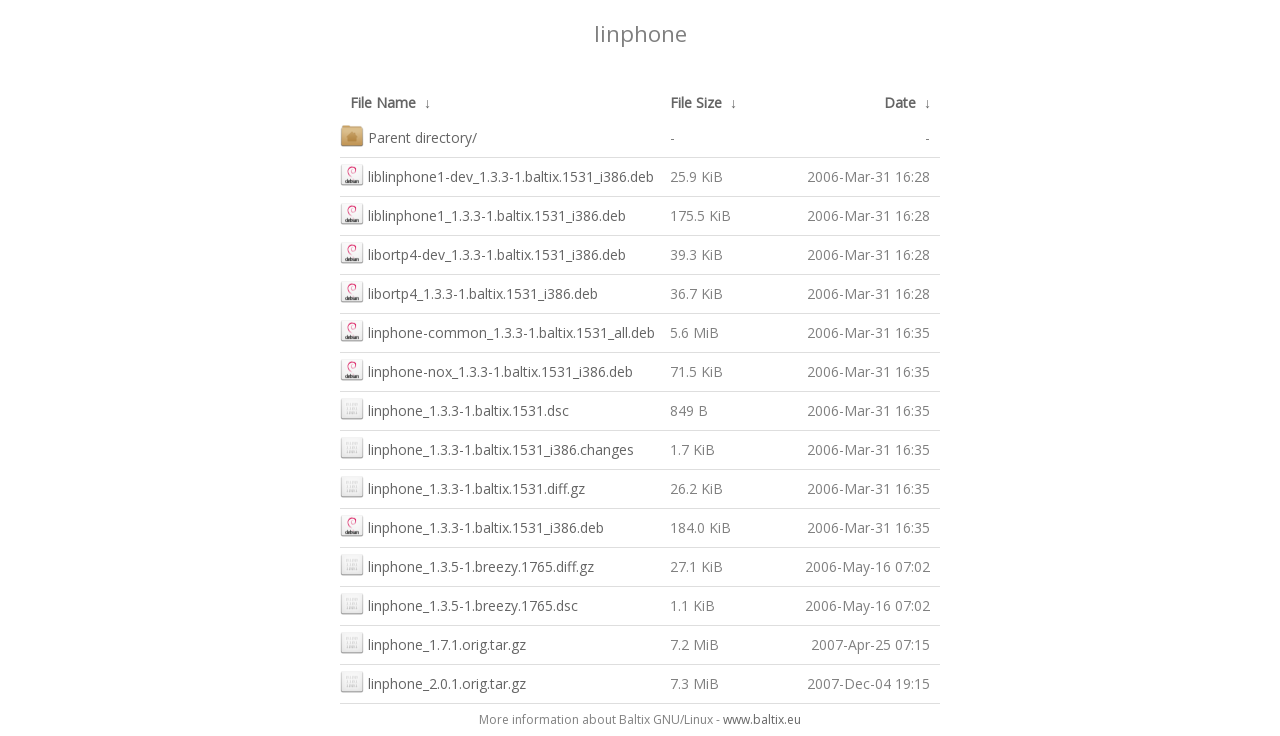  Describe the element at coordinates (467, 564) in the screenshot. I see `linphone_1.3.5-1.breezy.1765.diff.gz` at that location.